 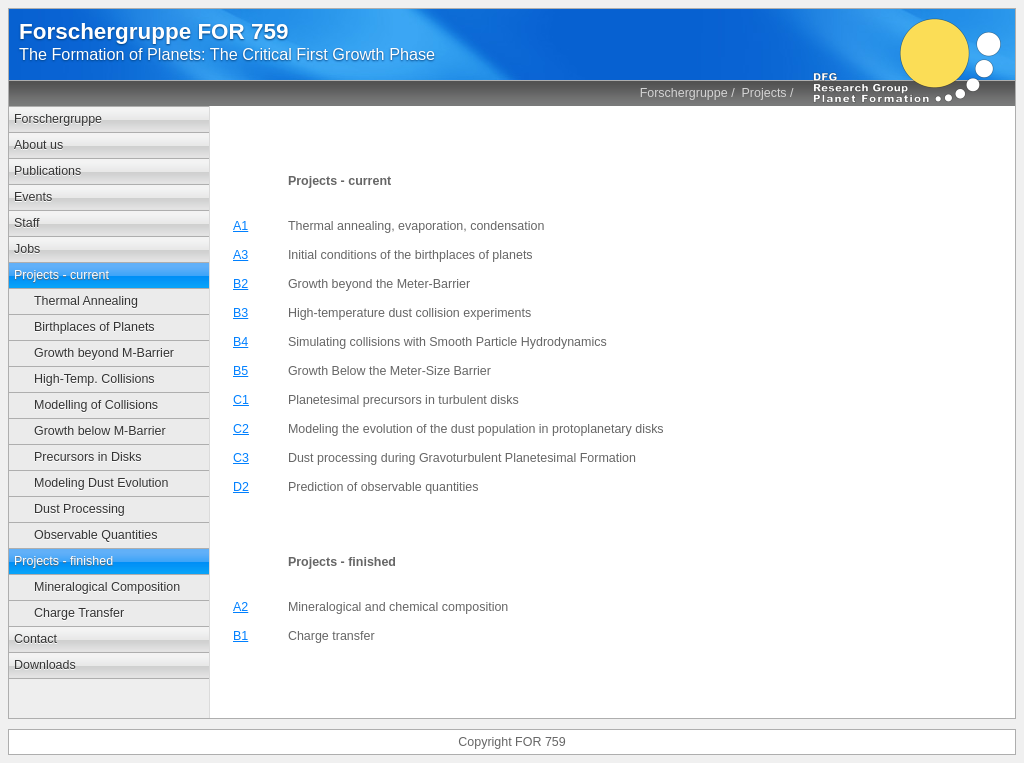 What do you see at coordinates (764, 93) in the screenshot?
I see `Projects` at bounding box center [764, 93].